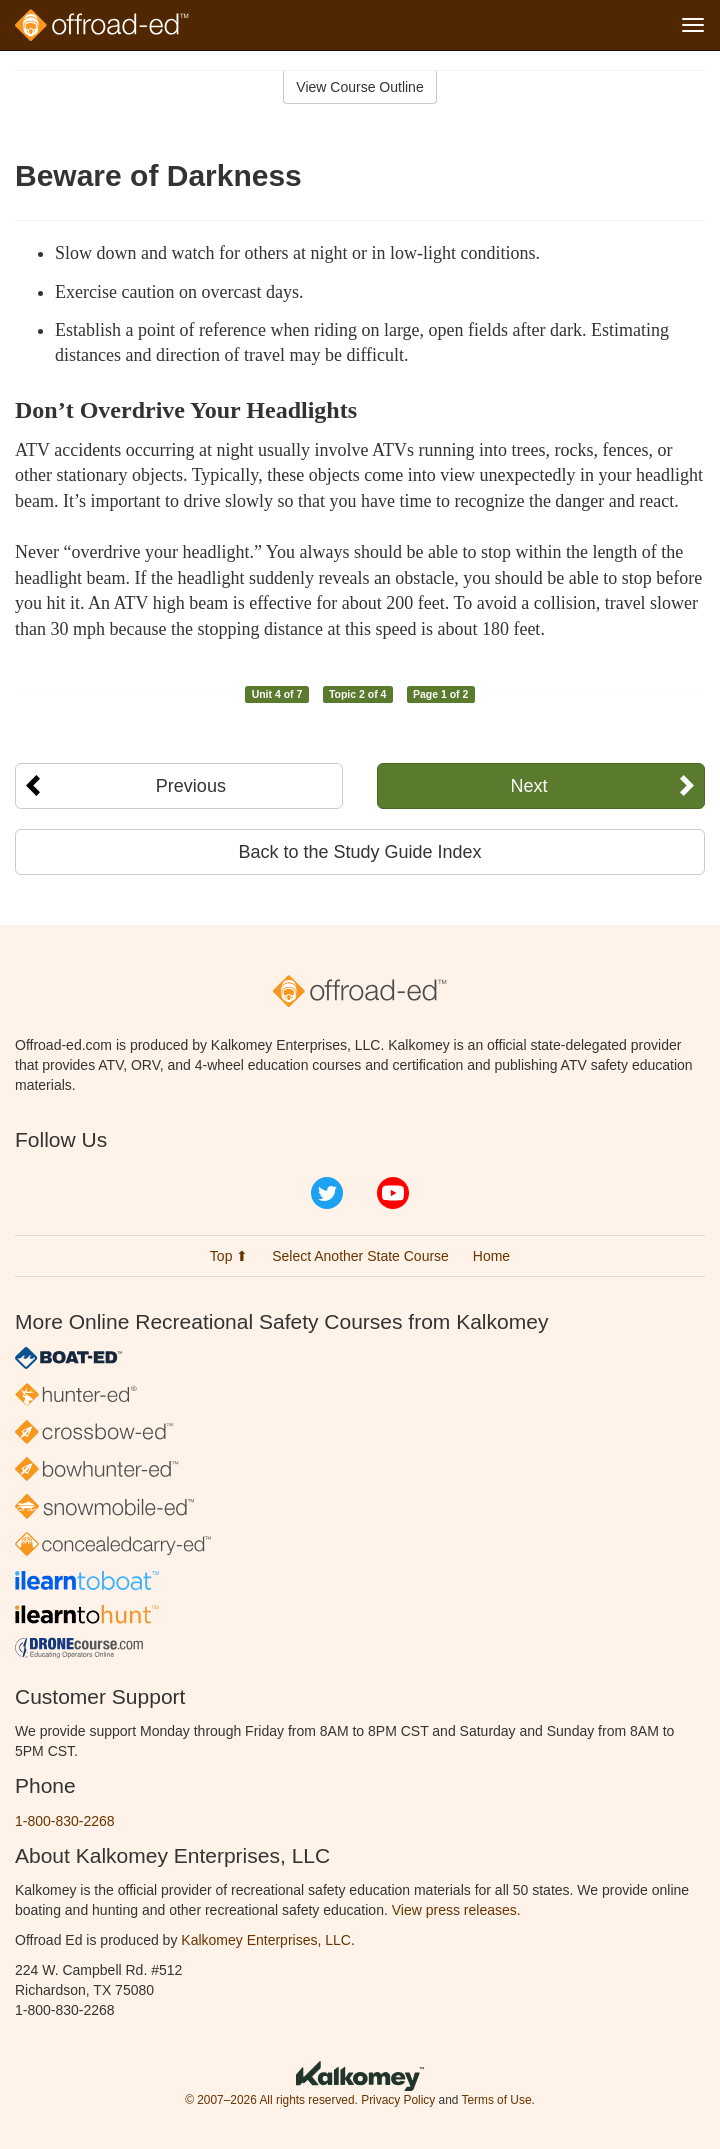  What do you see at coordinates (359, 87) in the screenshot?
I see `View Course Outline` at bounding box center [359, 87].